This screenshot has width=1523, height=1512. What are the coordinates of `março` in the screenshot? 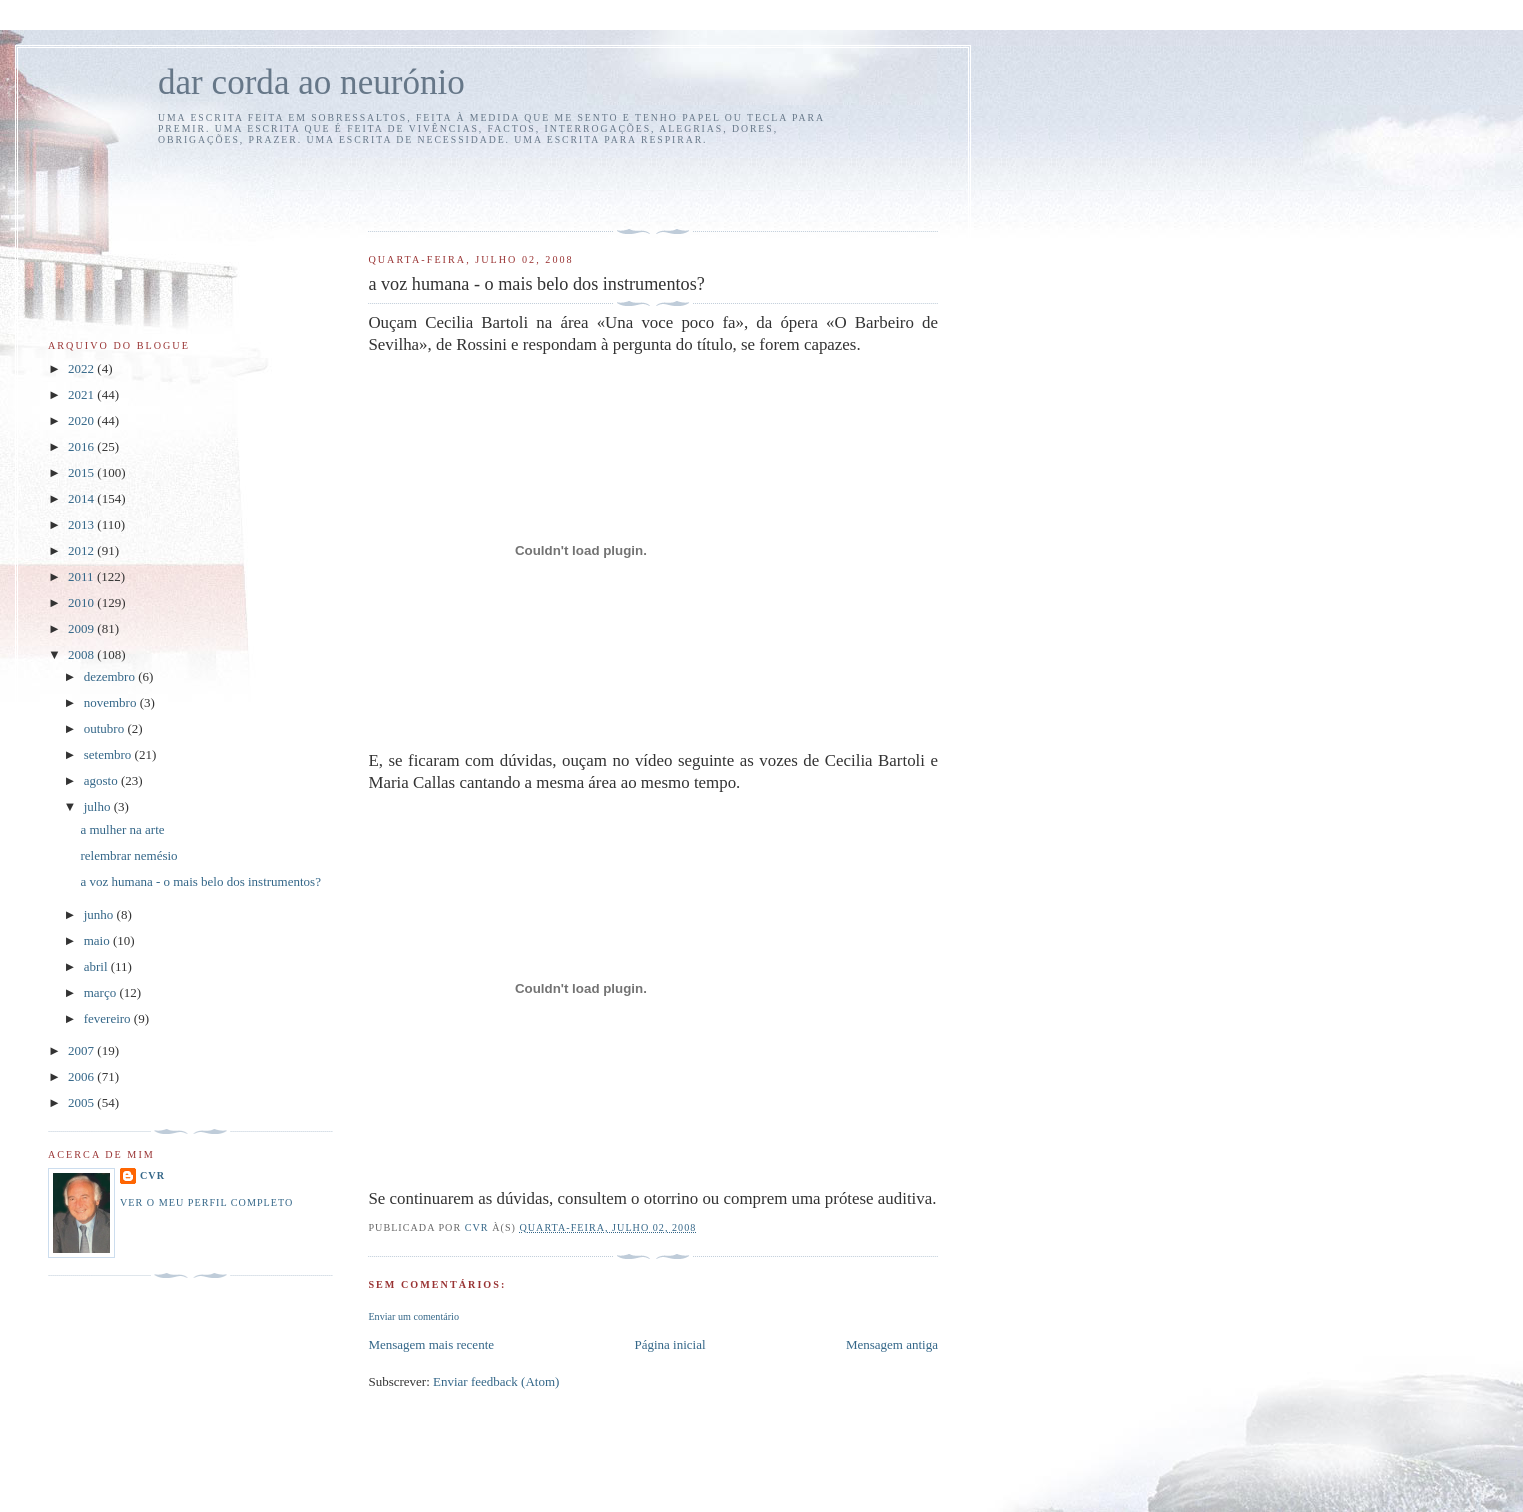 It's located at (102, 992).